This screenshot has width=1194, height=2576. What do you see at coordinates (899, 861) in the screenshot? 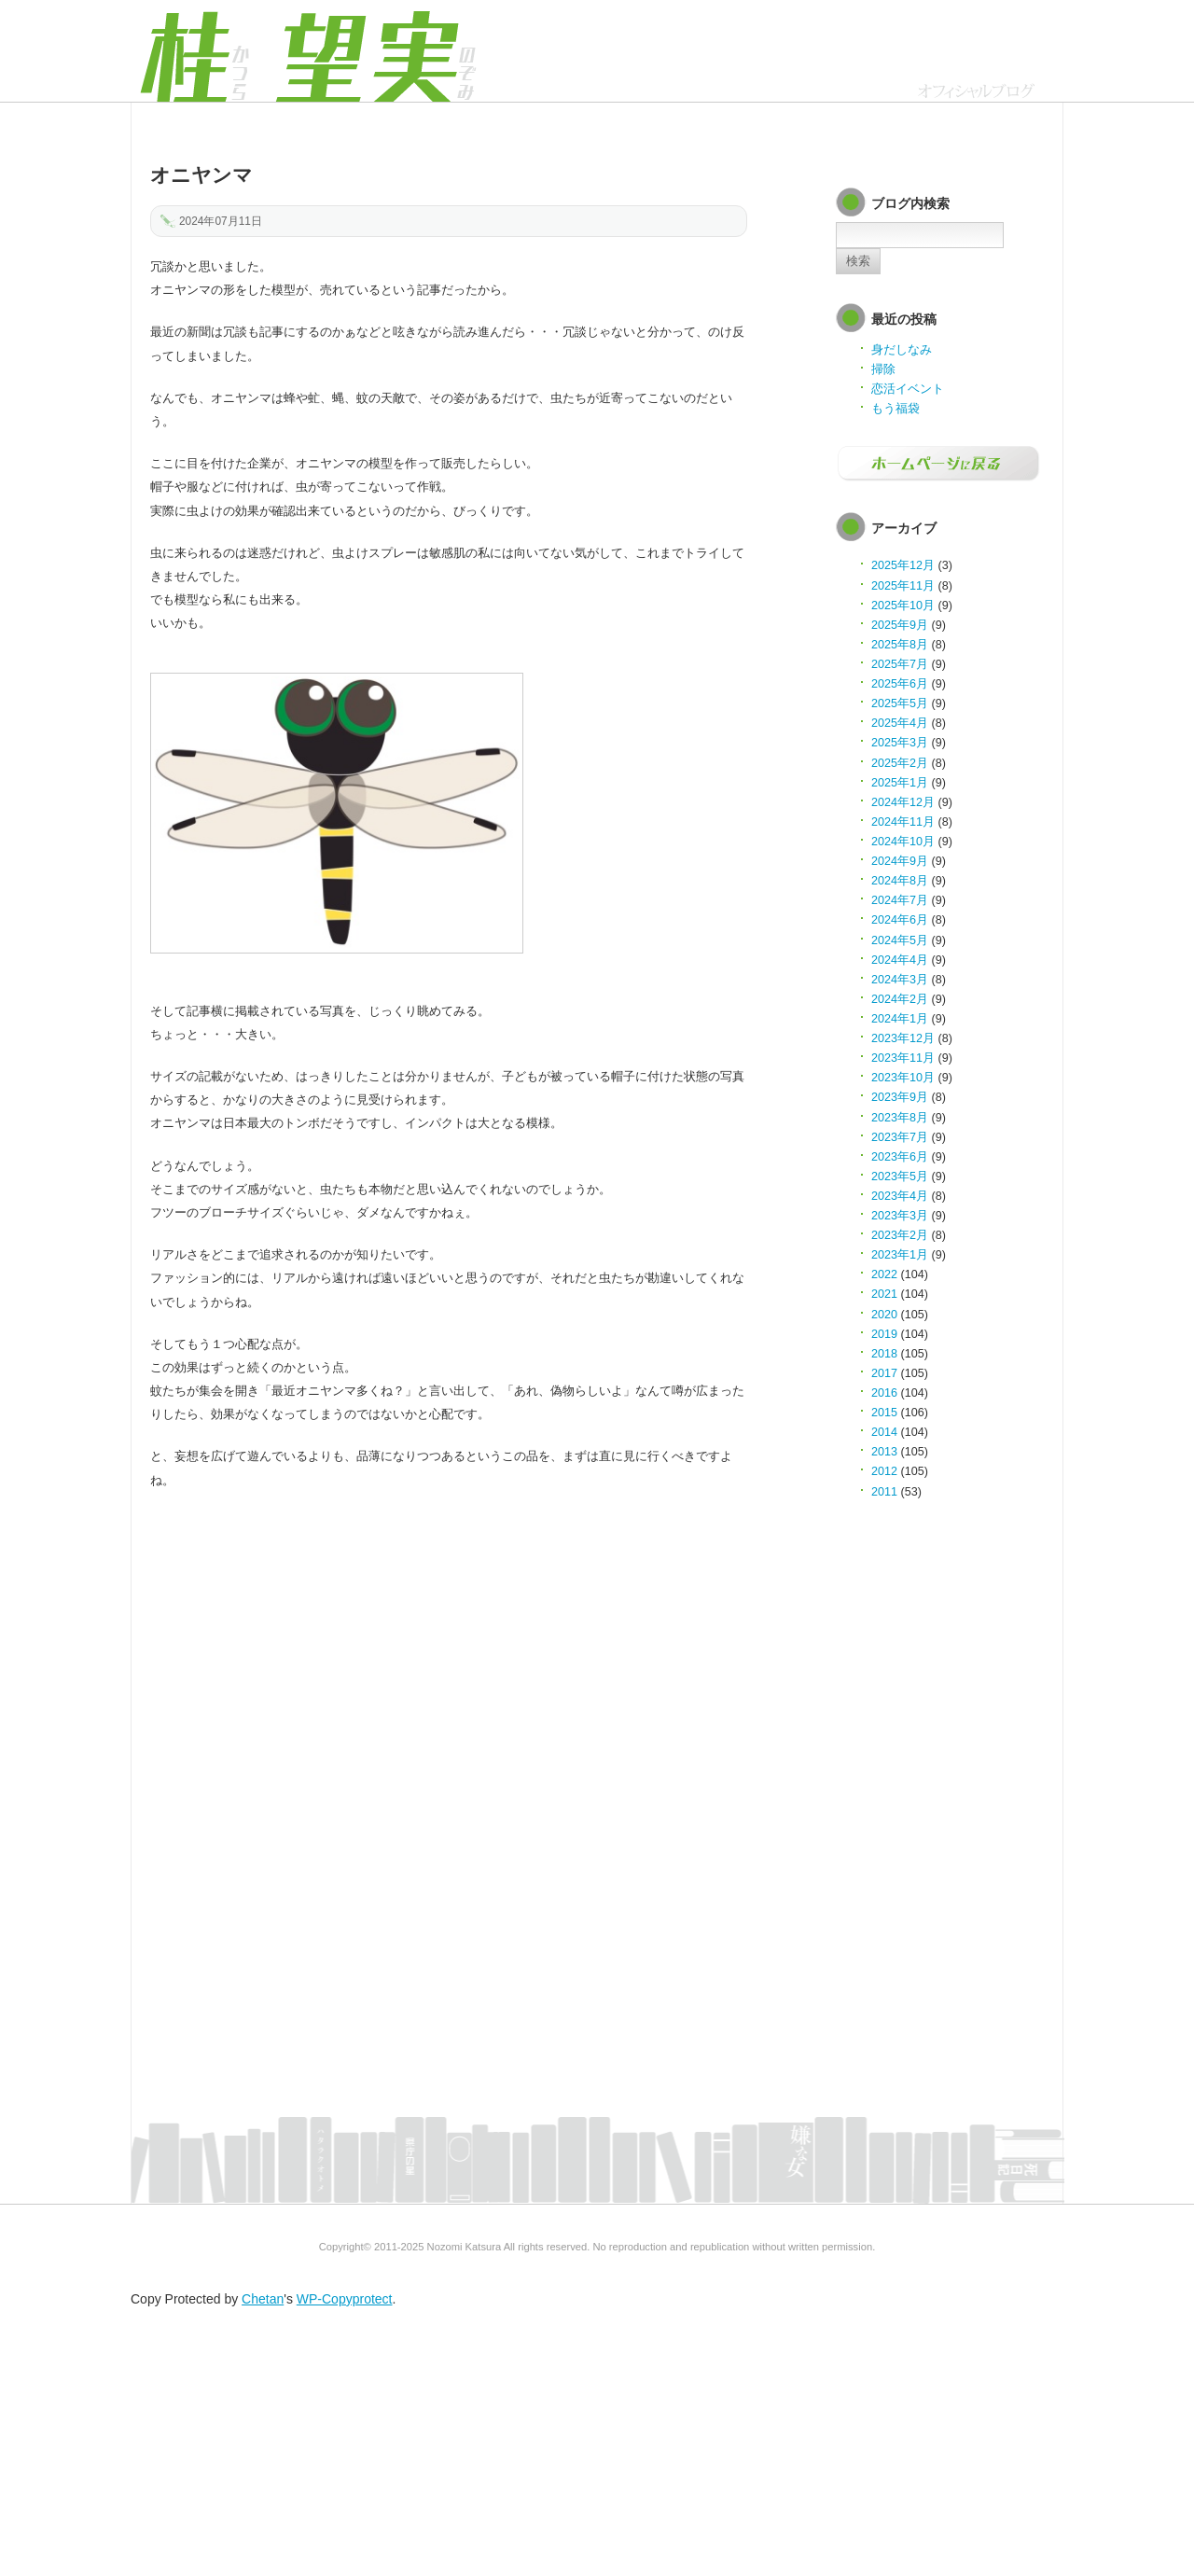
I see `2024年9月` at bounding box center [899, 861].